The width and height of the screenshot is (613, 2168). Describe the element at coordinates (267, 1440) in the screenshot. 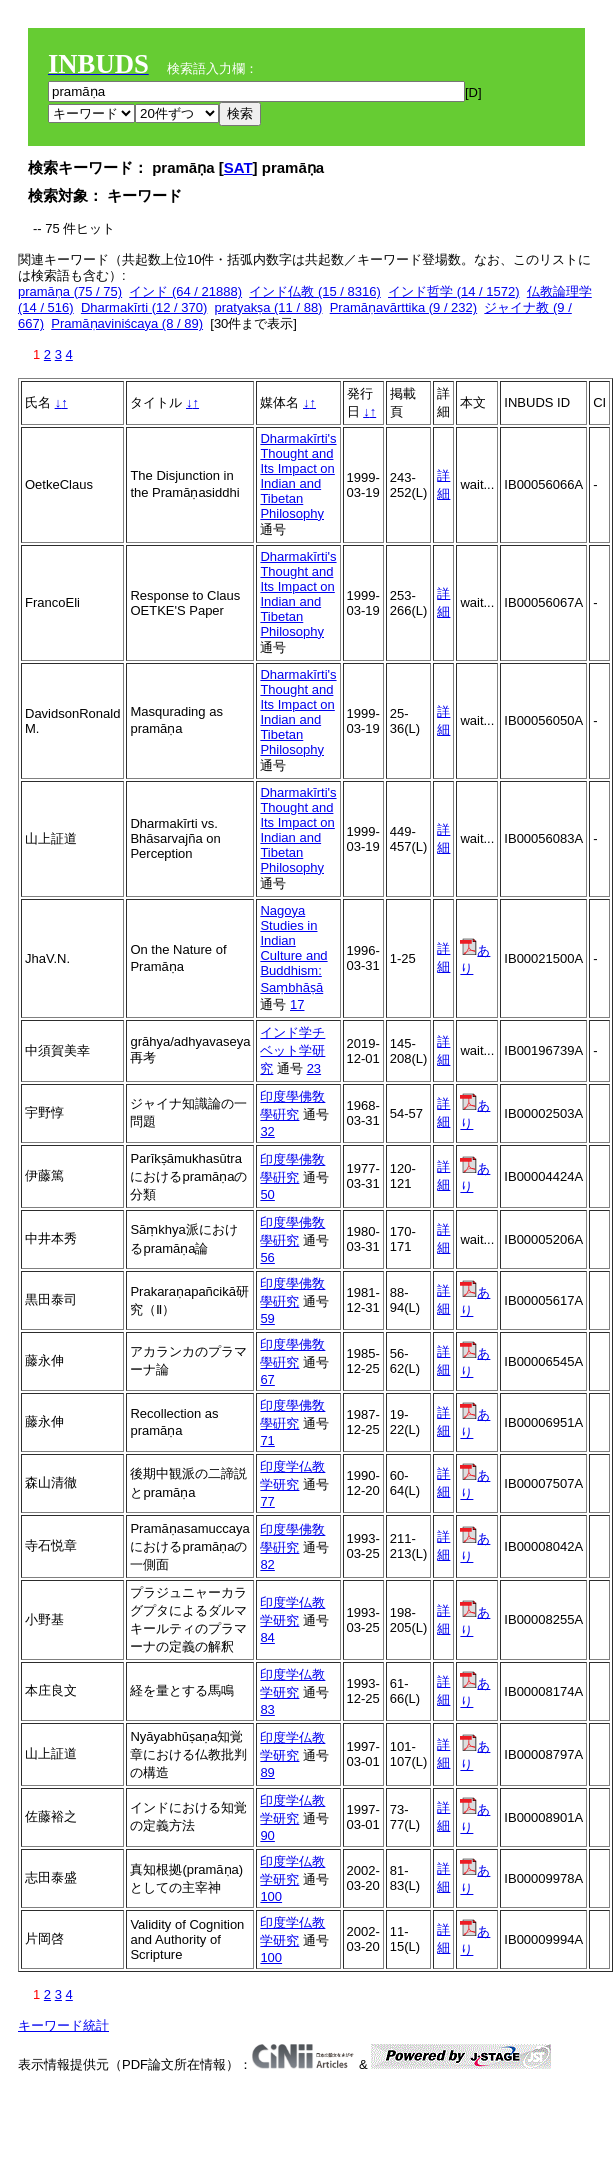

I see `71` at that location.